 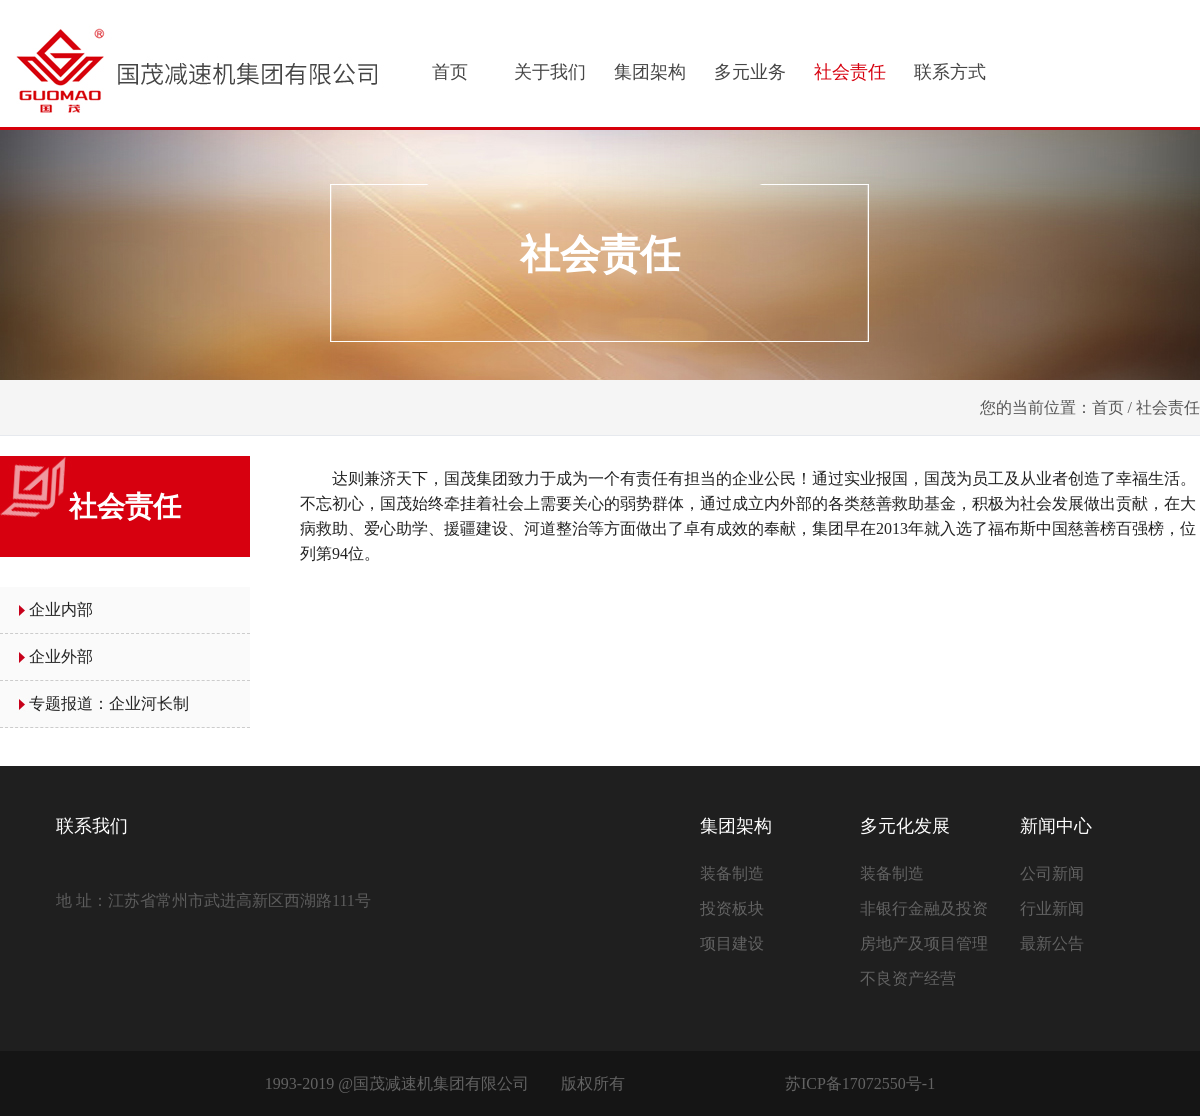 I want to click on 社会责任, so click(x=850, y=72).